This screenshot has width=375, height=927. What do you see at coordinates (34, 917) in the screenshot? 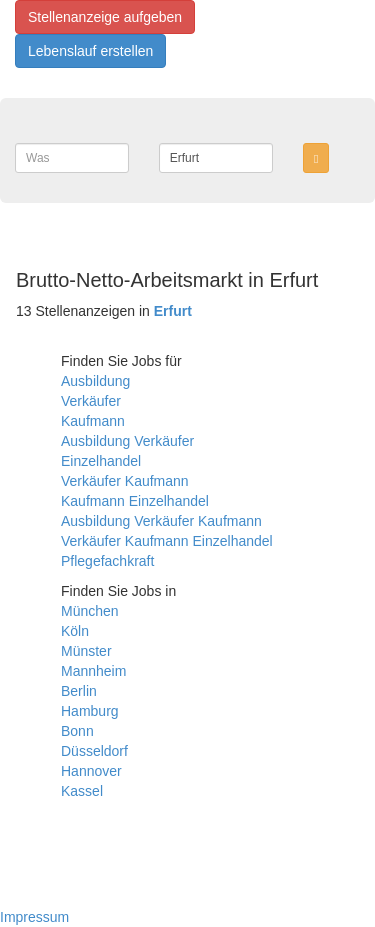
I see `Impressum` at bounding box center [34, 917].